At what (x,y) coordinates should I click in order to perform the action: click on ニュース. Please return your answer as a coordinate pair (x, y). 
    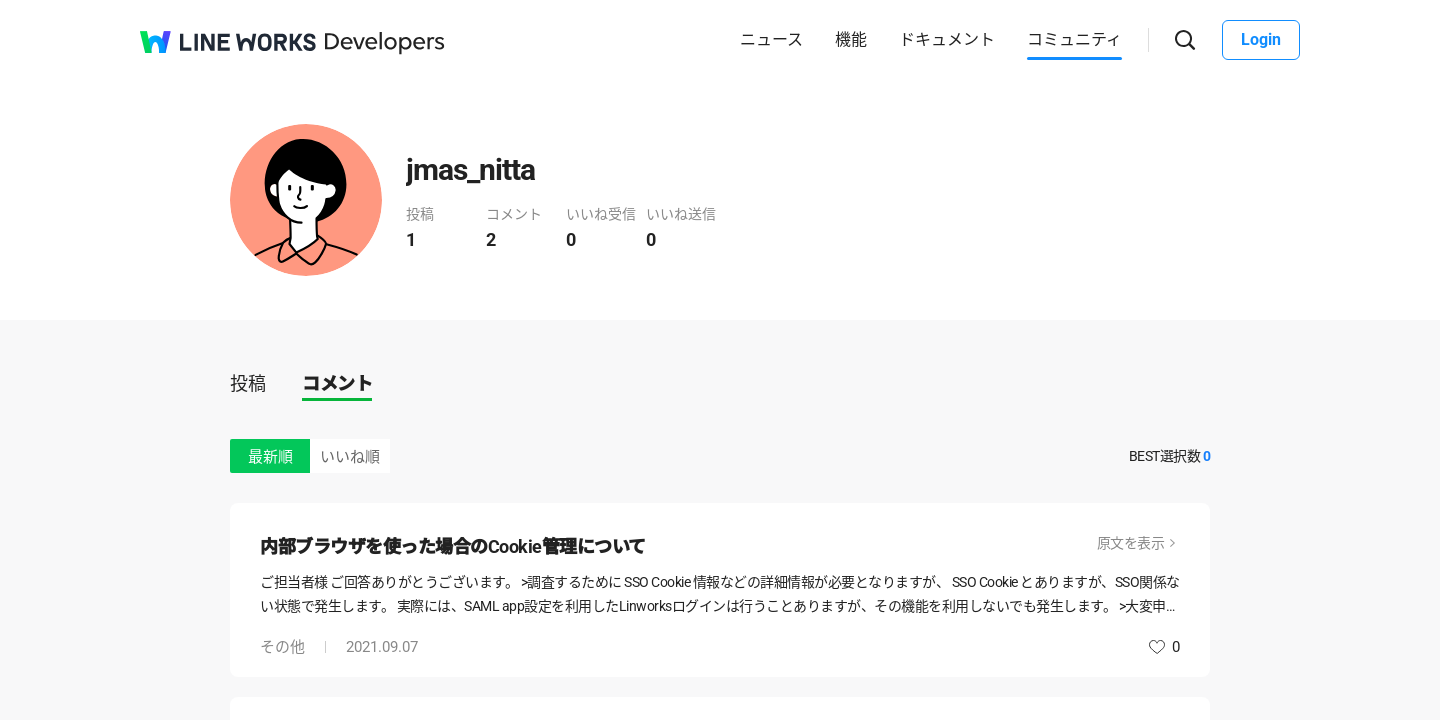
    Looking at the image, I should click on (771, 39).